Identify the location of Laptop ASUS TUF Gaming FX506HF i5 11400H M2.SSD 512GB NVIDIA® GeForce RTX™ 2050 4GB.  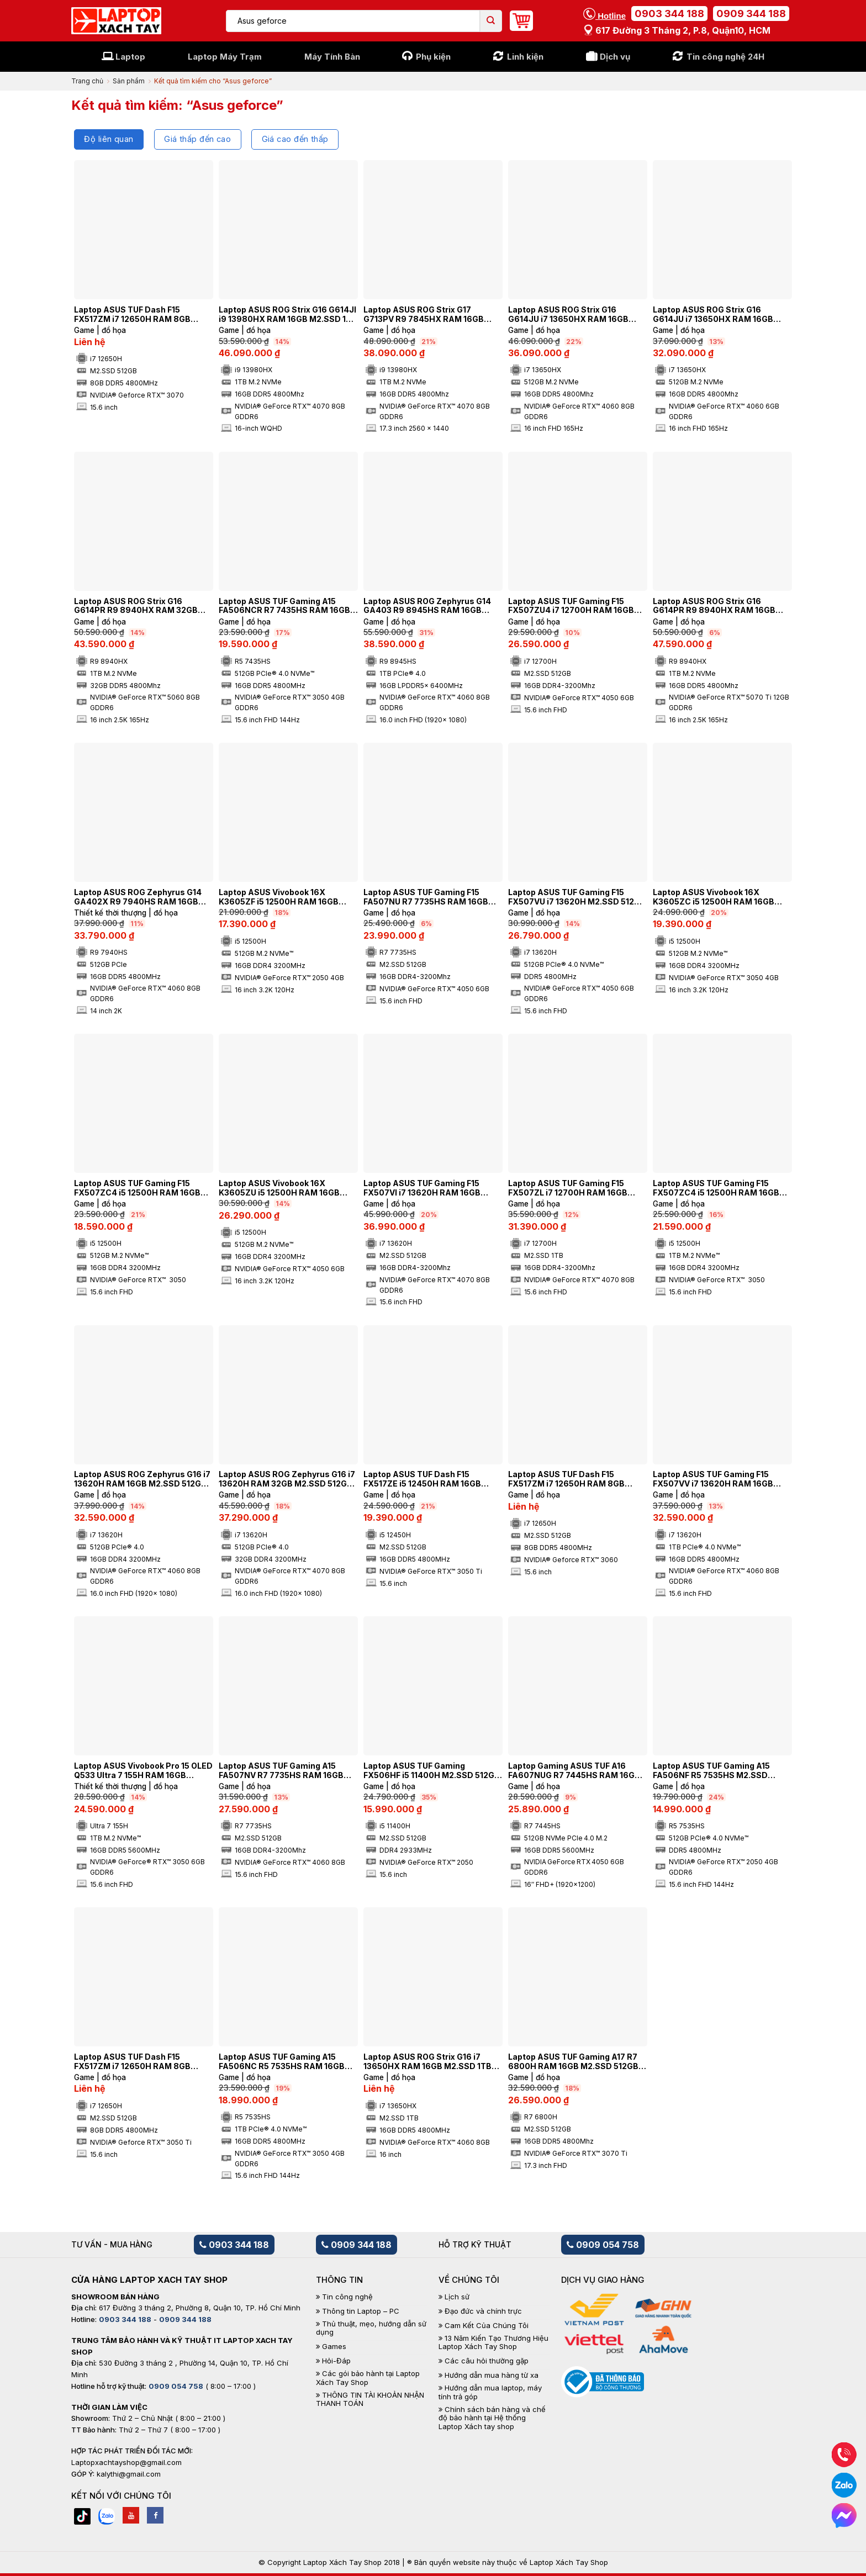
(431, 1771).